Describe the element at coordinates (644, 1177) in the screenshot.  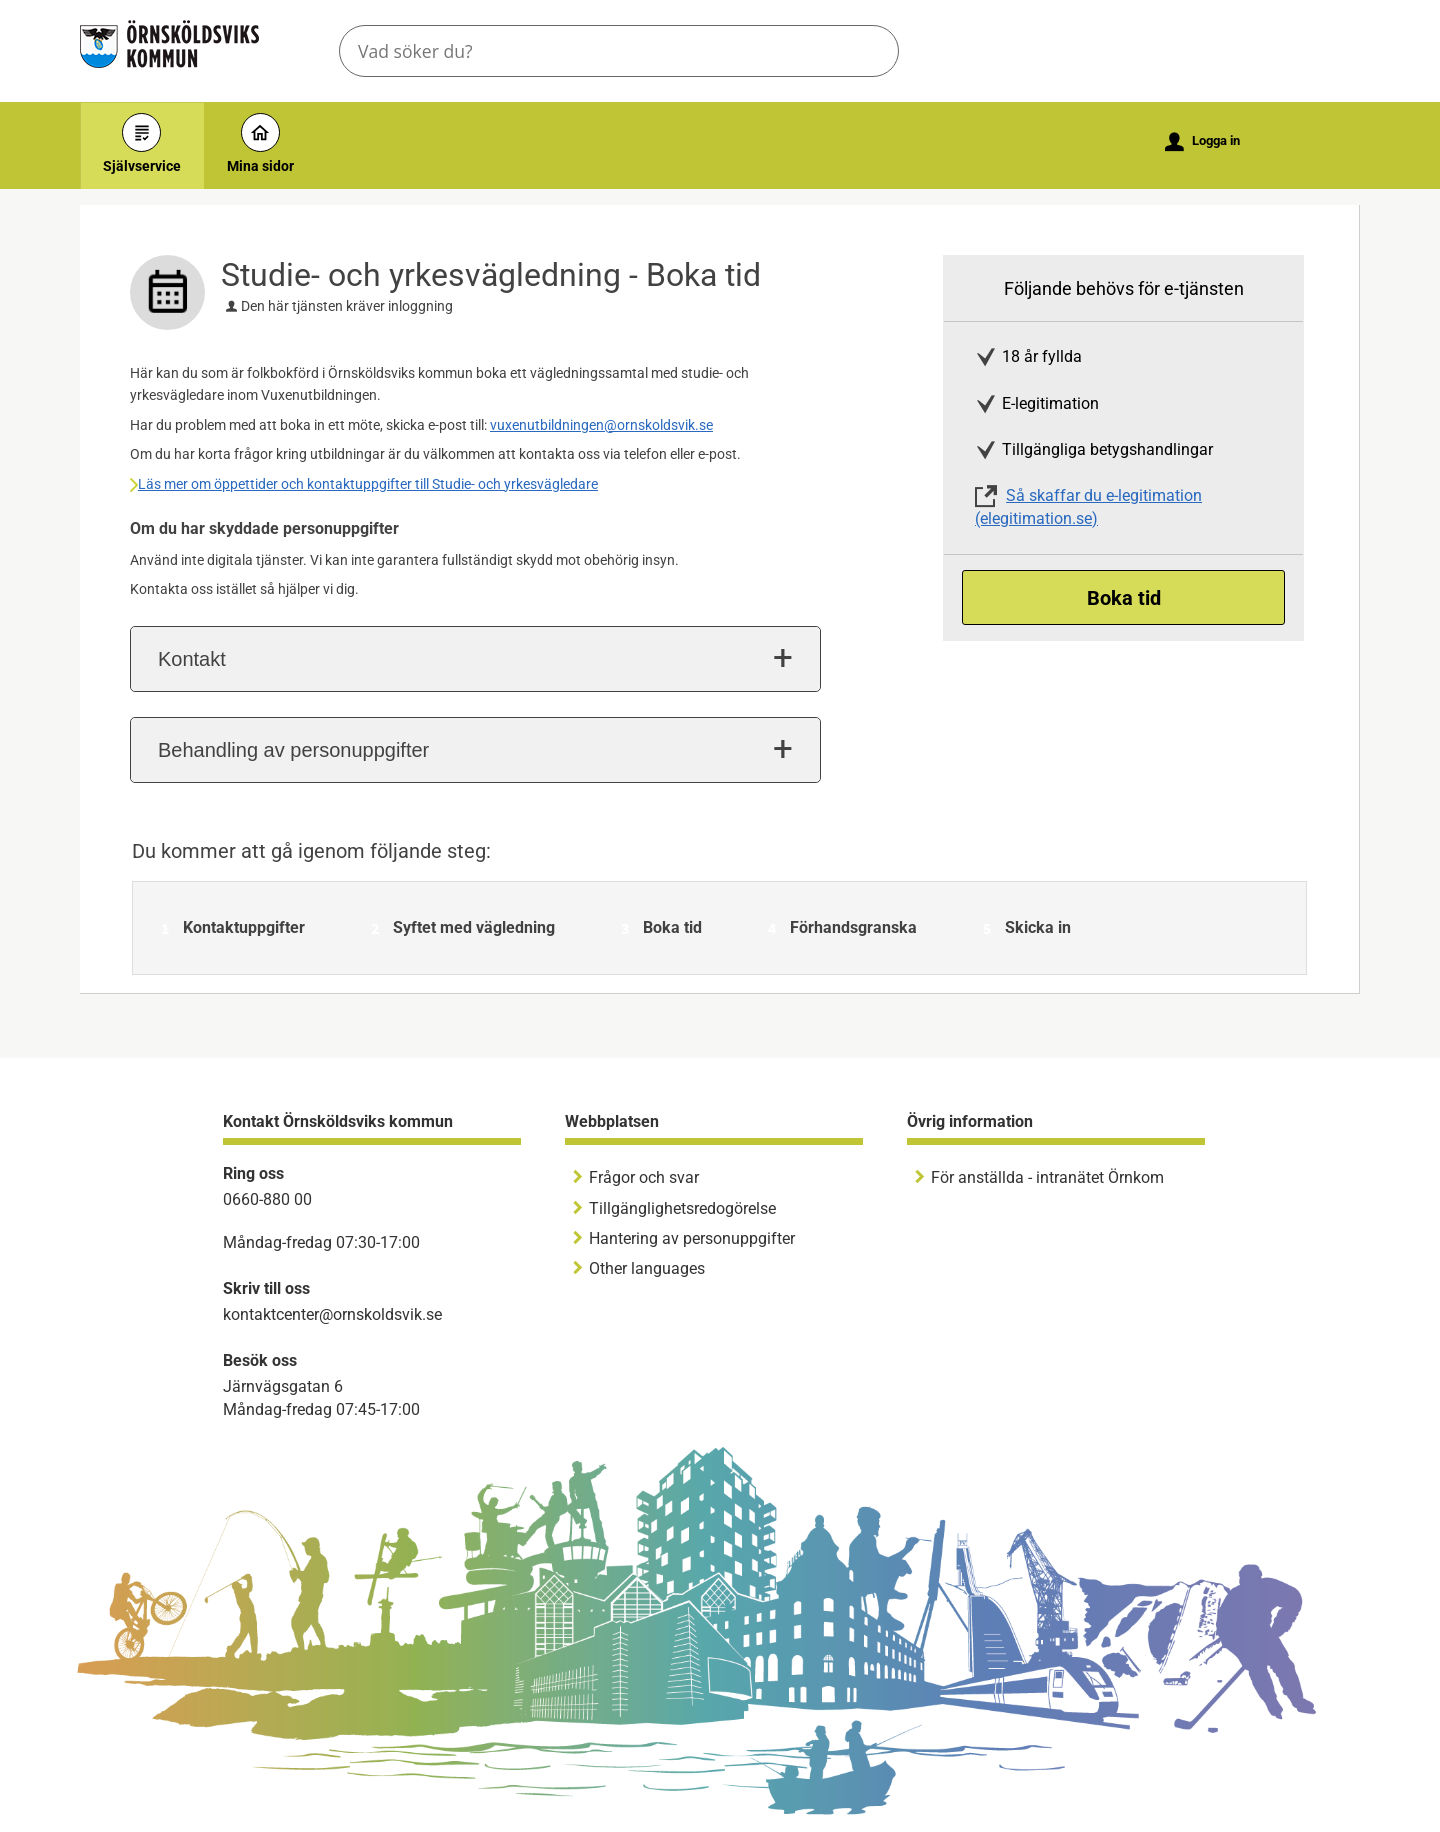
I see `Frågor och svar` at that location.